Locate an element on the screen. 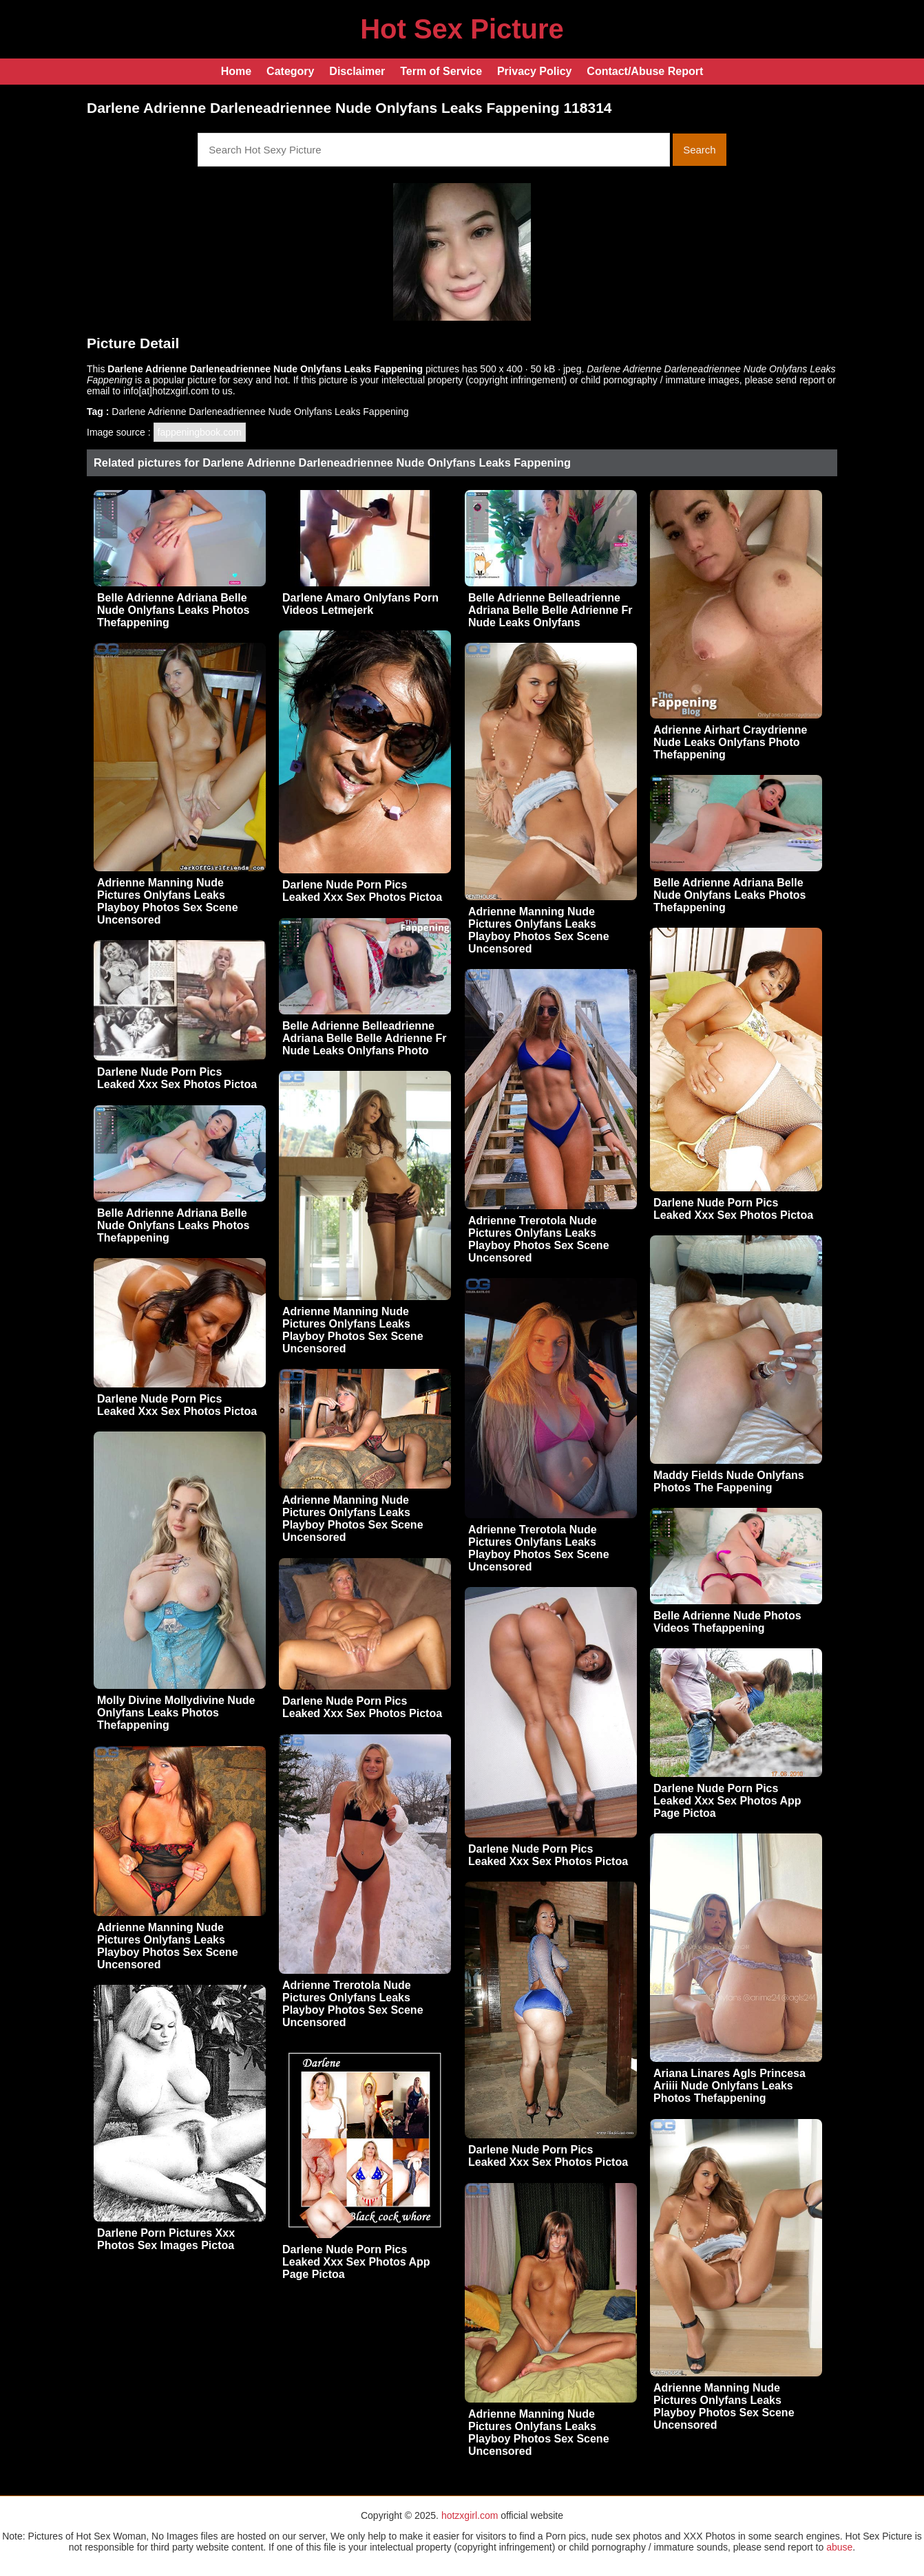 The height and width of the screenshot is (2576, 924). Belle Adrienne Nude Photos Videos Thefappening is located at coordinates (727, 1622).